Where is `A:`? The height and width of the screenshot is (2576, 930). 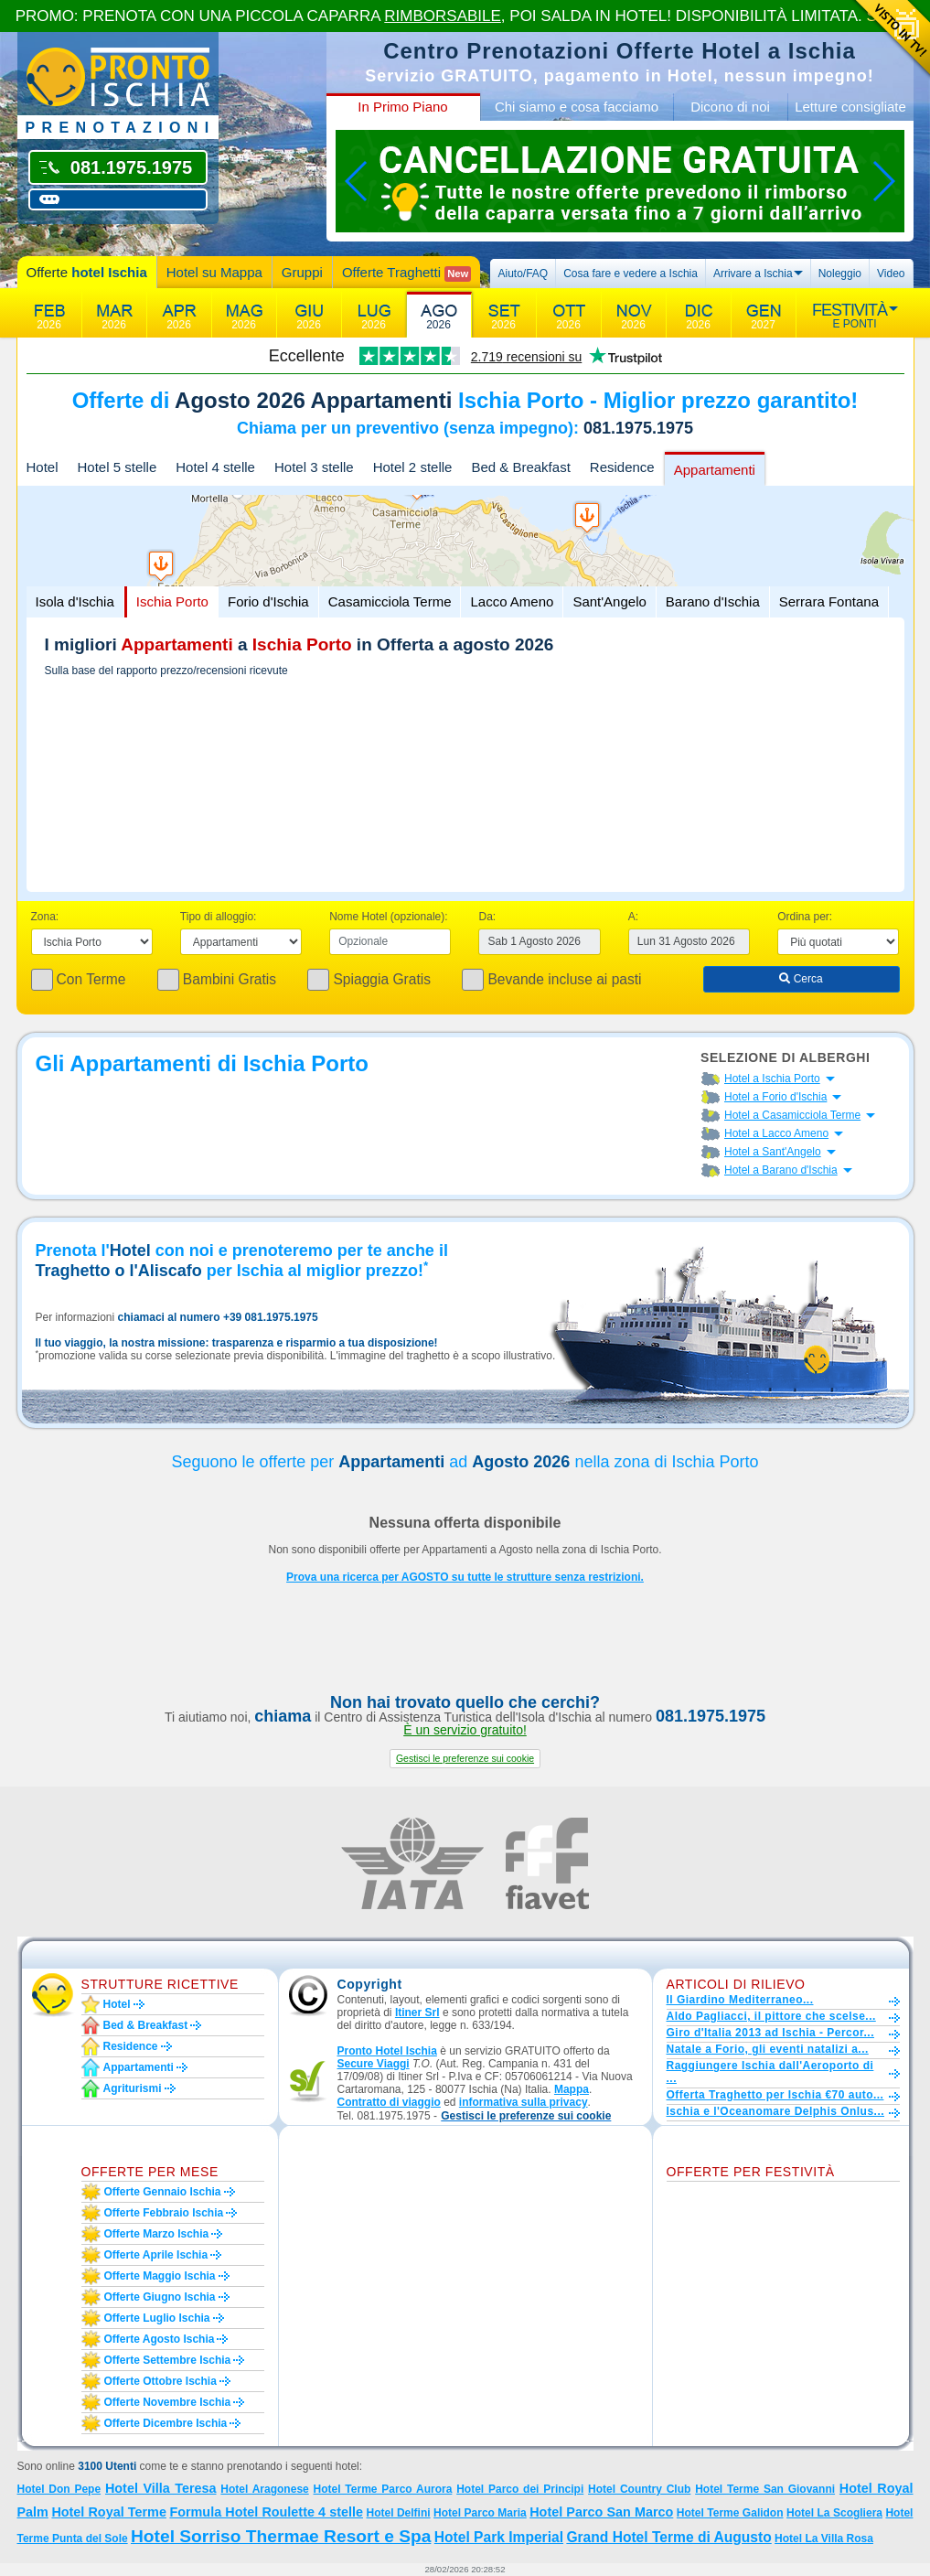 A: is located at coordinates (633, 916).